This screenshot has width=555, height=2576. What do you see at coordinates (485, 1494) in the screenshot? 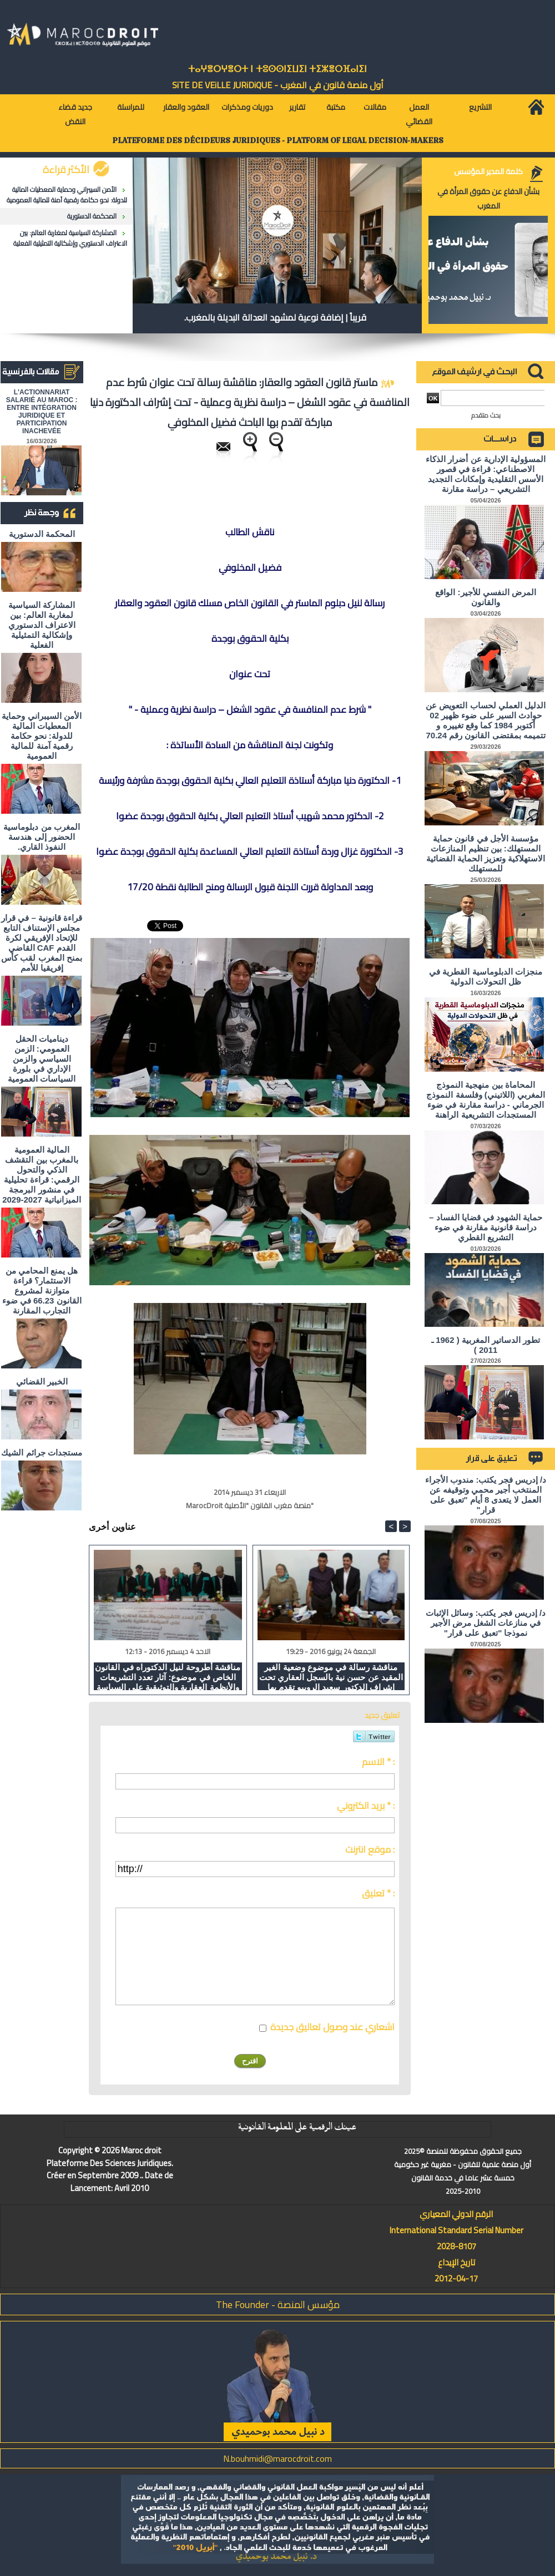
I see `د/ إدريس فجر يكتب: مندوب الأجراء المنتخب أجير محمي وتوقيفه عن العمل لا يتعدى 8 أيام "تعبق على قرار"` at bounding box center [485, 1494].